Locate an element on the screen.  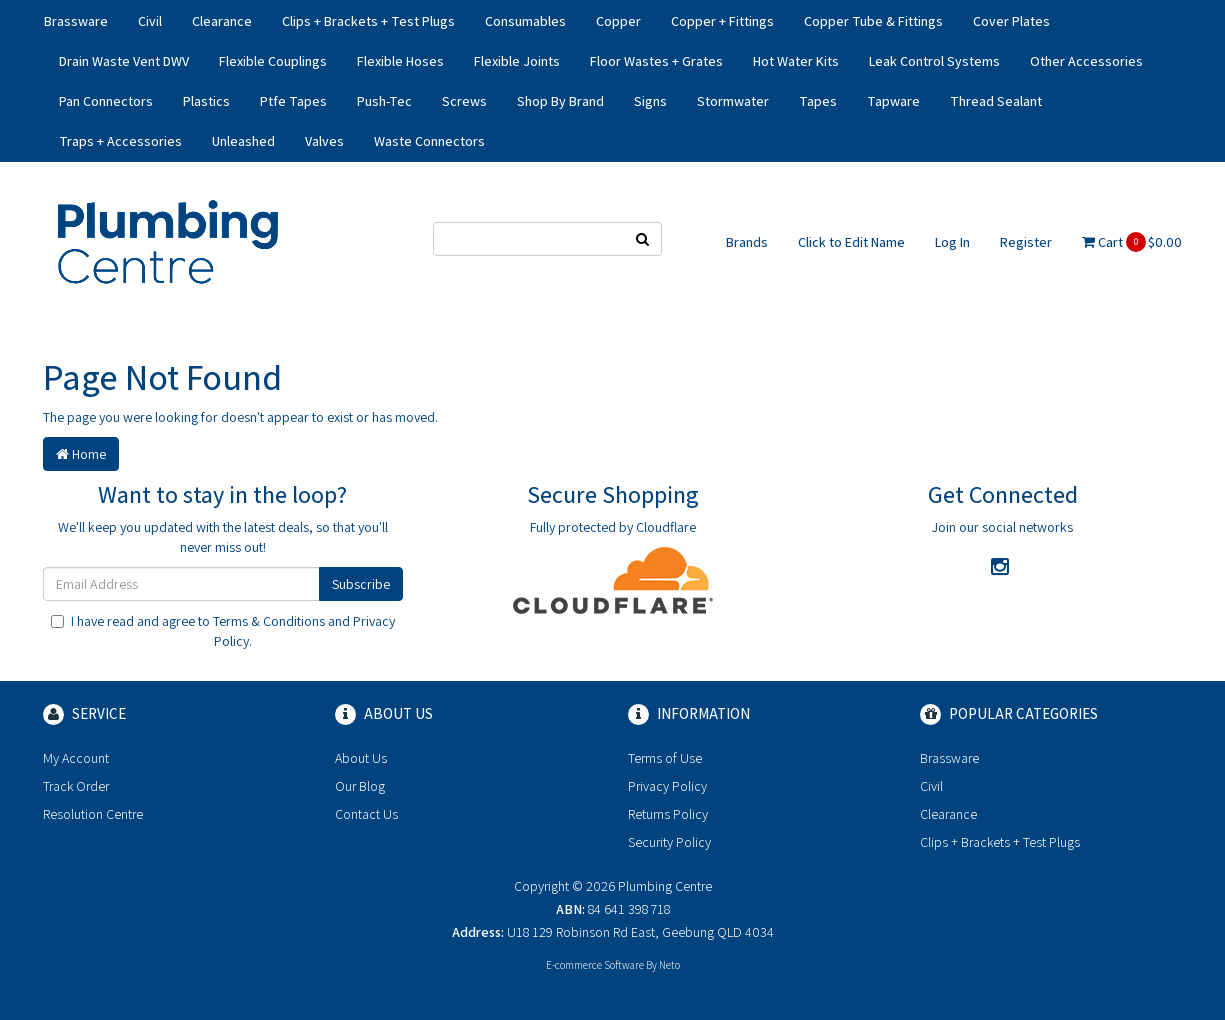
Shop By Brand is located at coordinates (560, 101).